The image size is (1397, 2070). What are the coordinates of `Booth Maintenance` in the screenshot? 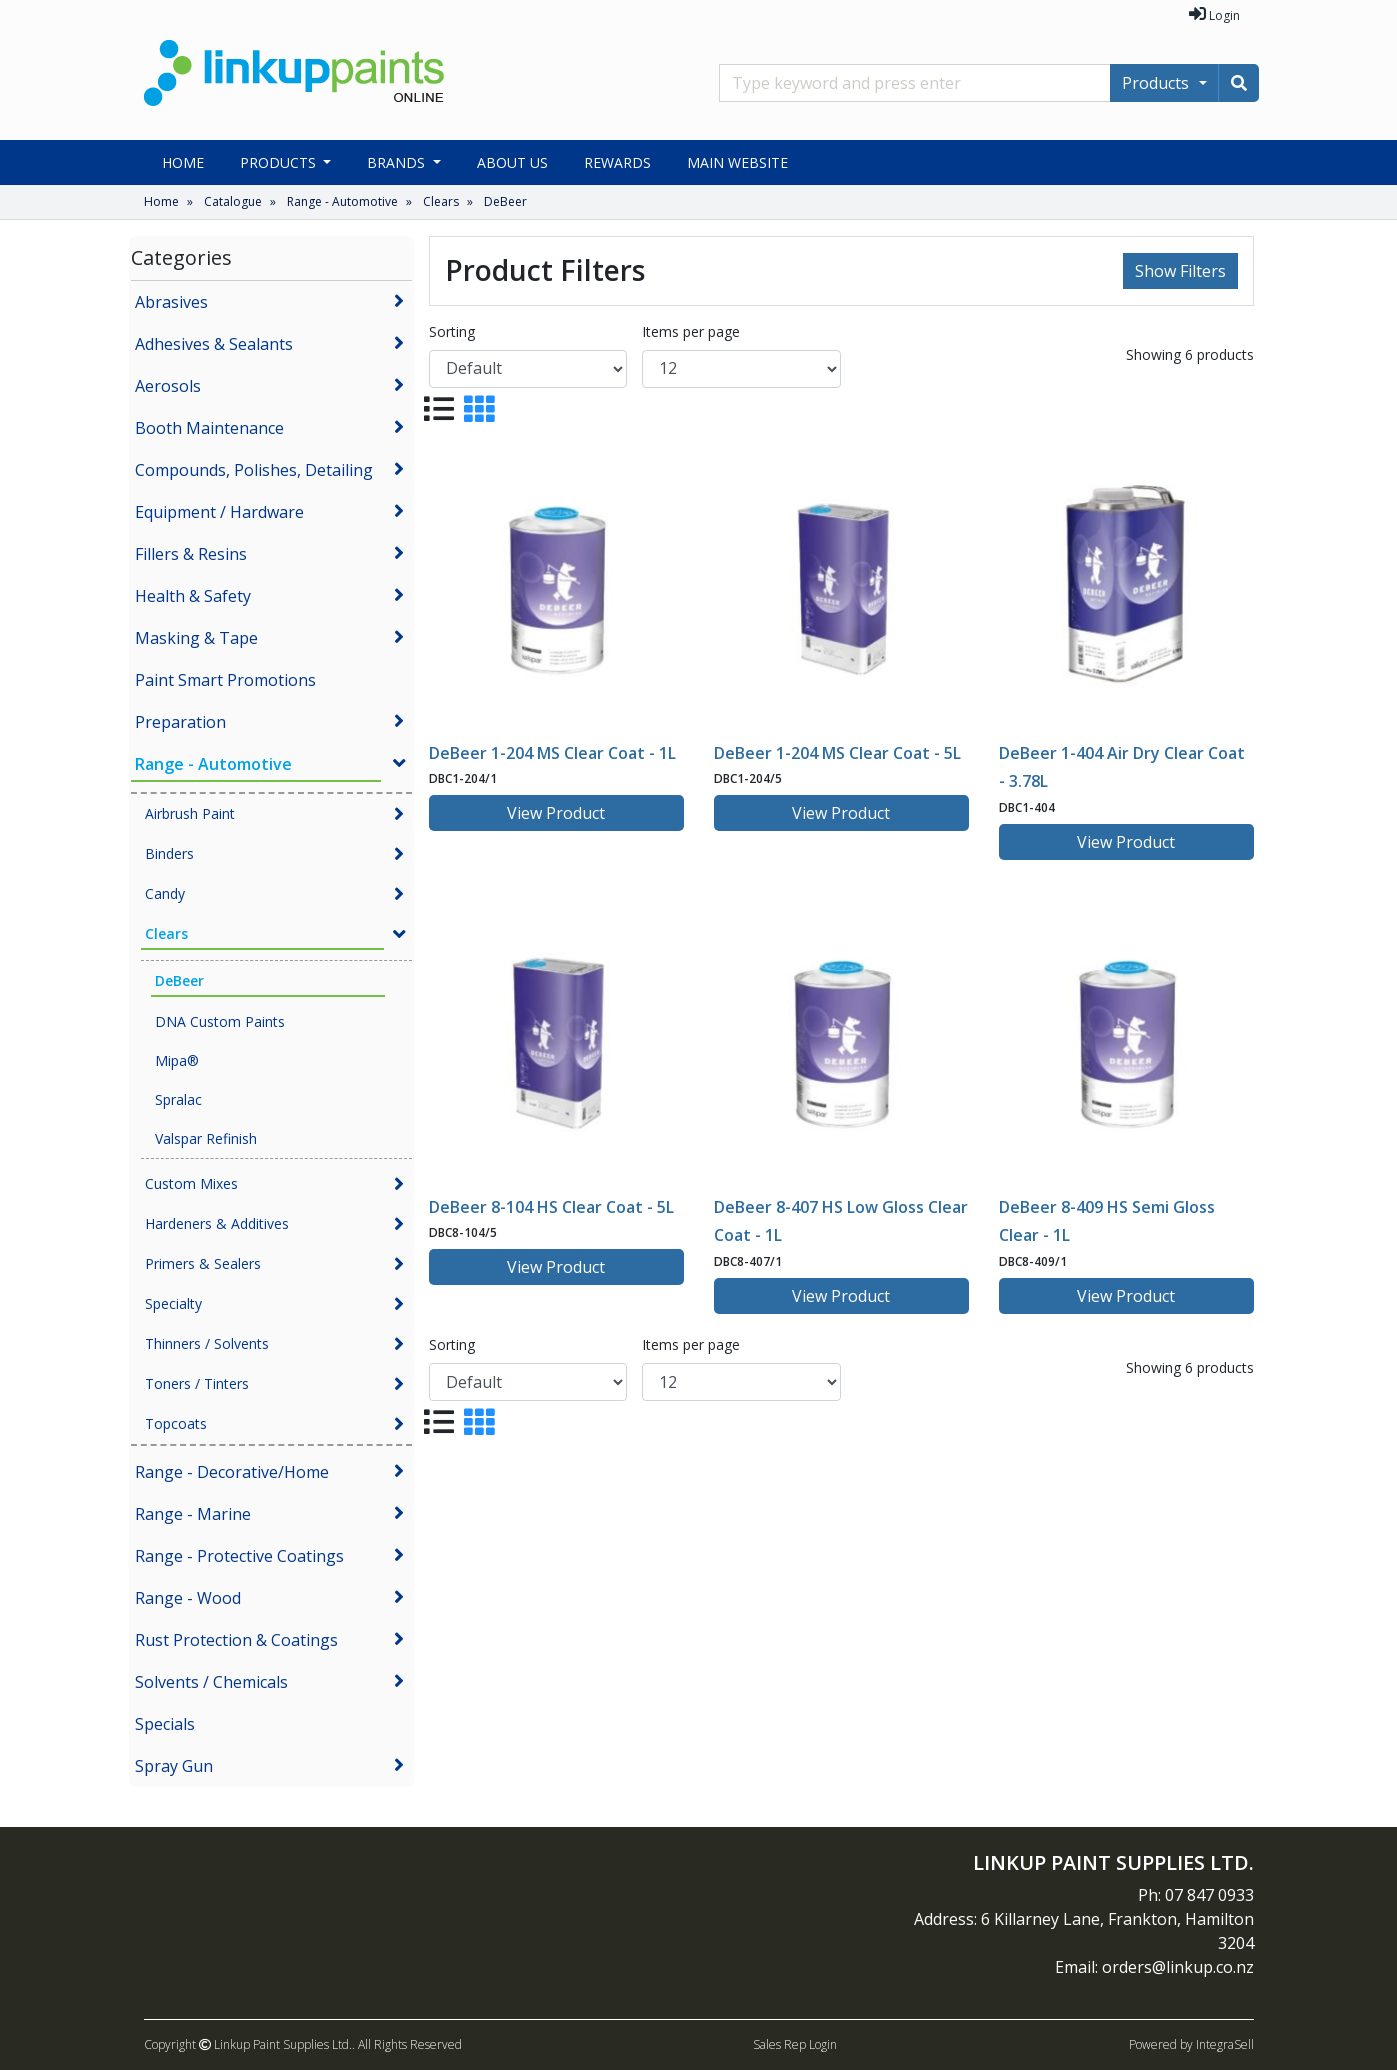 It's located at (209, 428).